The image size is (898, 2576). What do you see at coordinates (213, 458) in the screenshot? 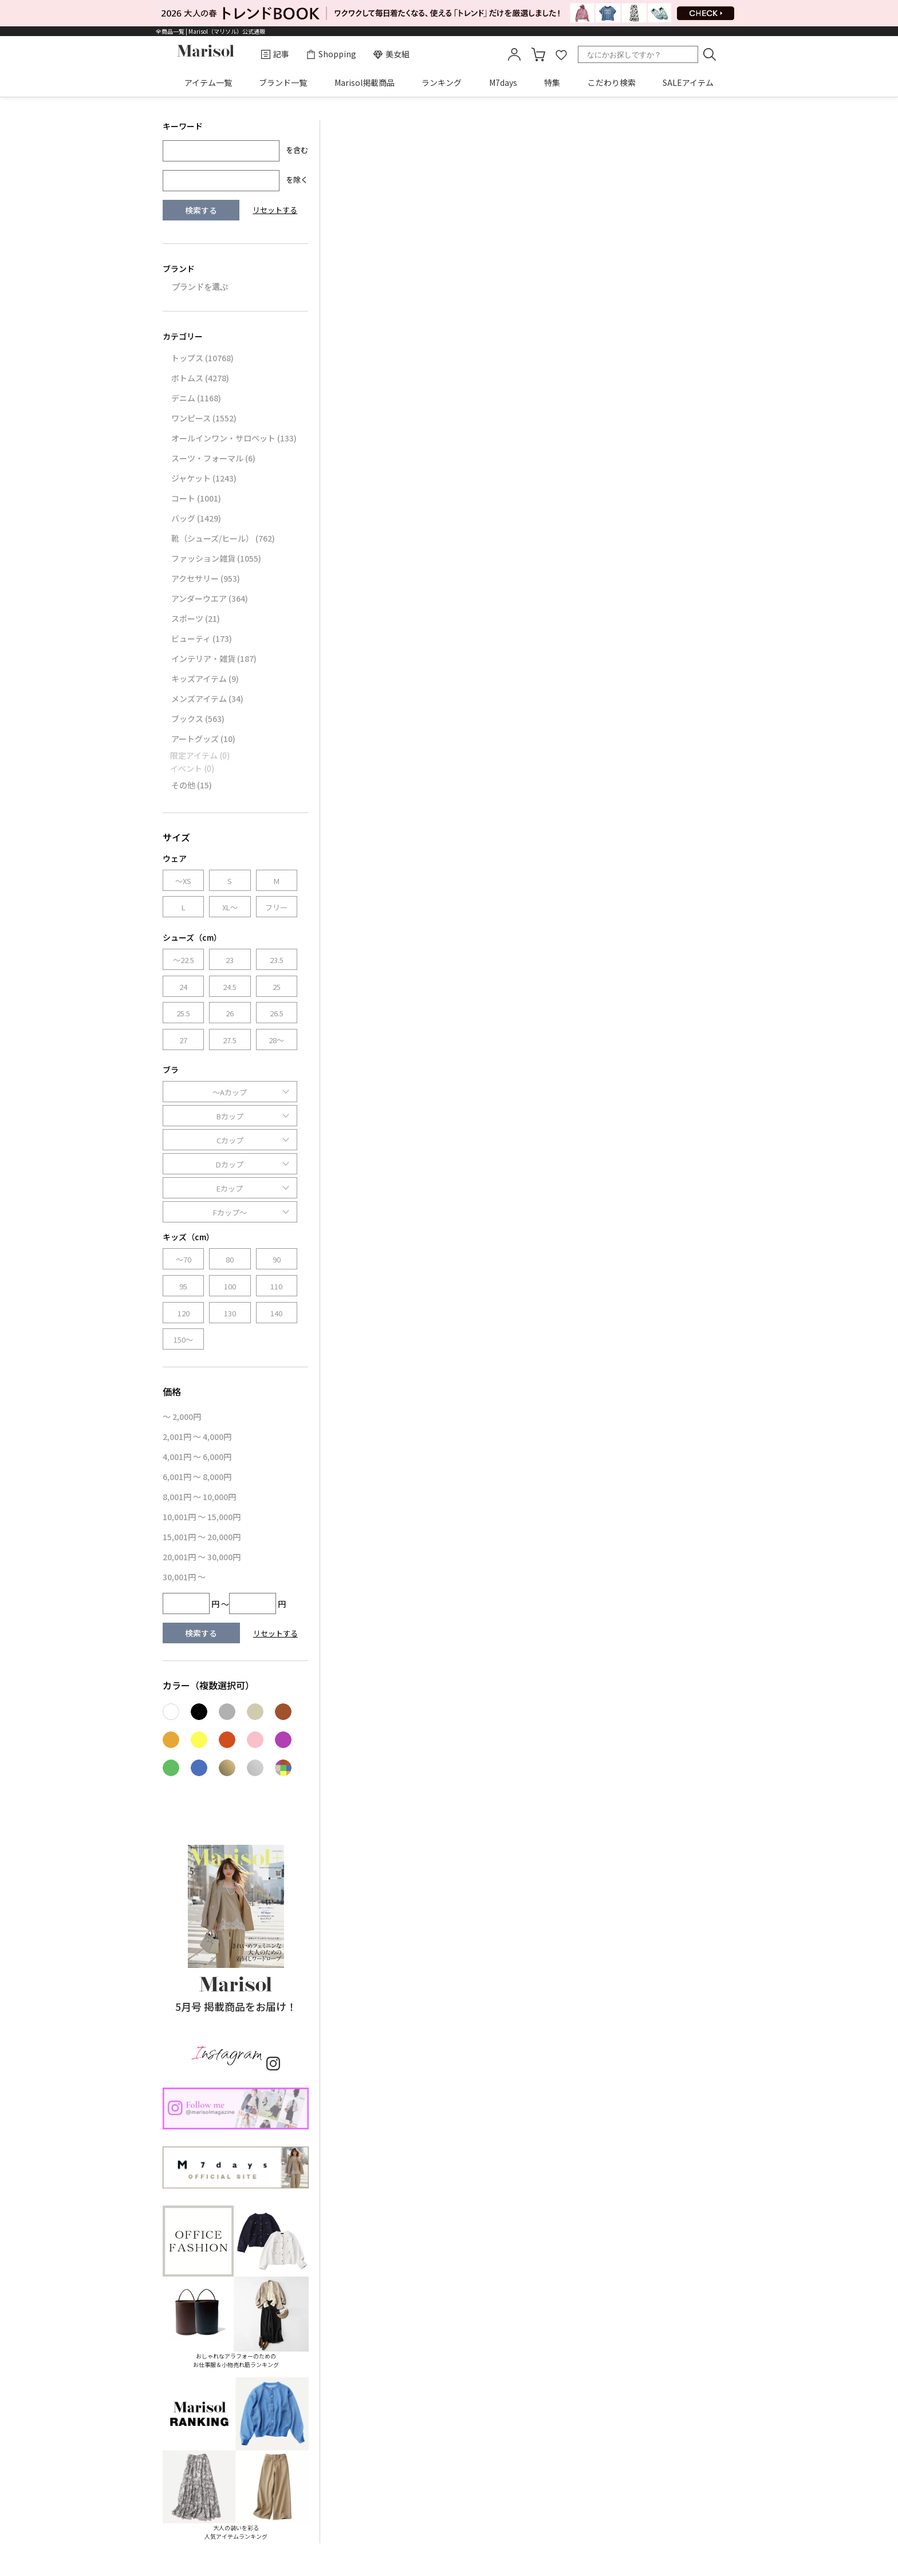
I see `スーツ・フォーマル` at bounding box center [213, 458].